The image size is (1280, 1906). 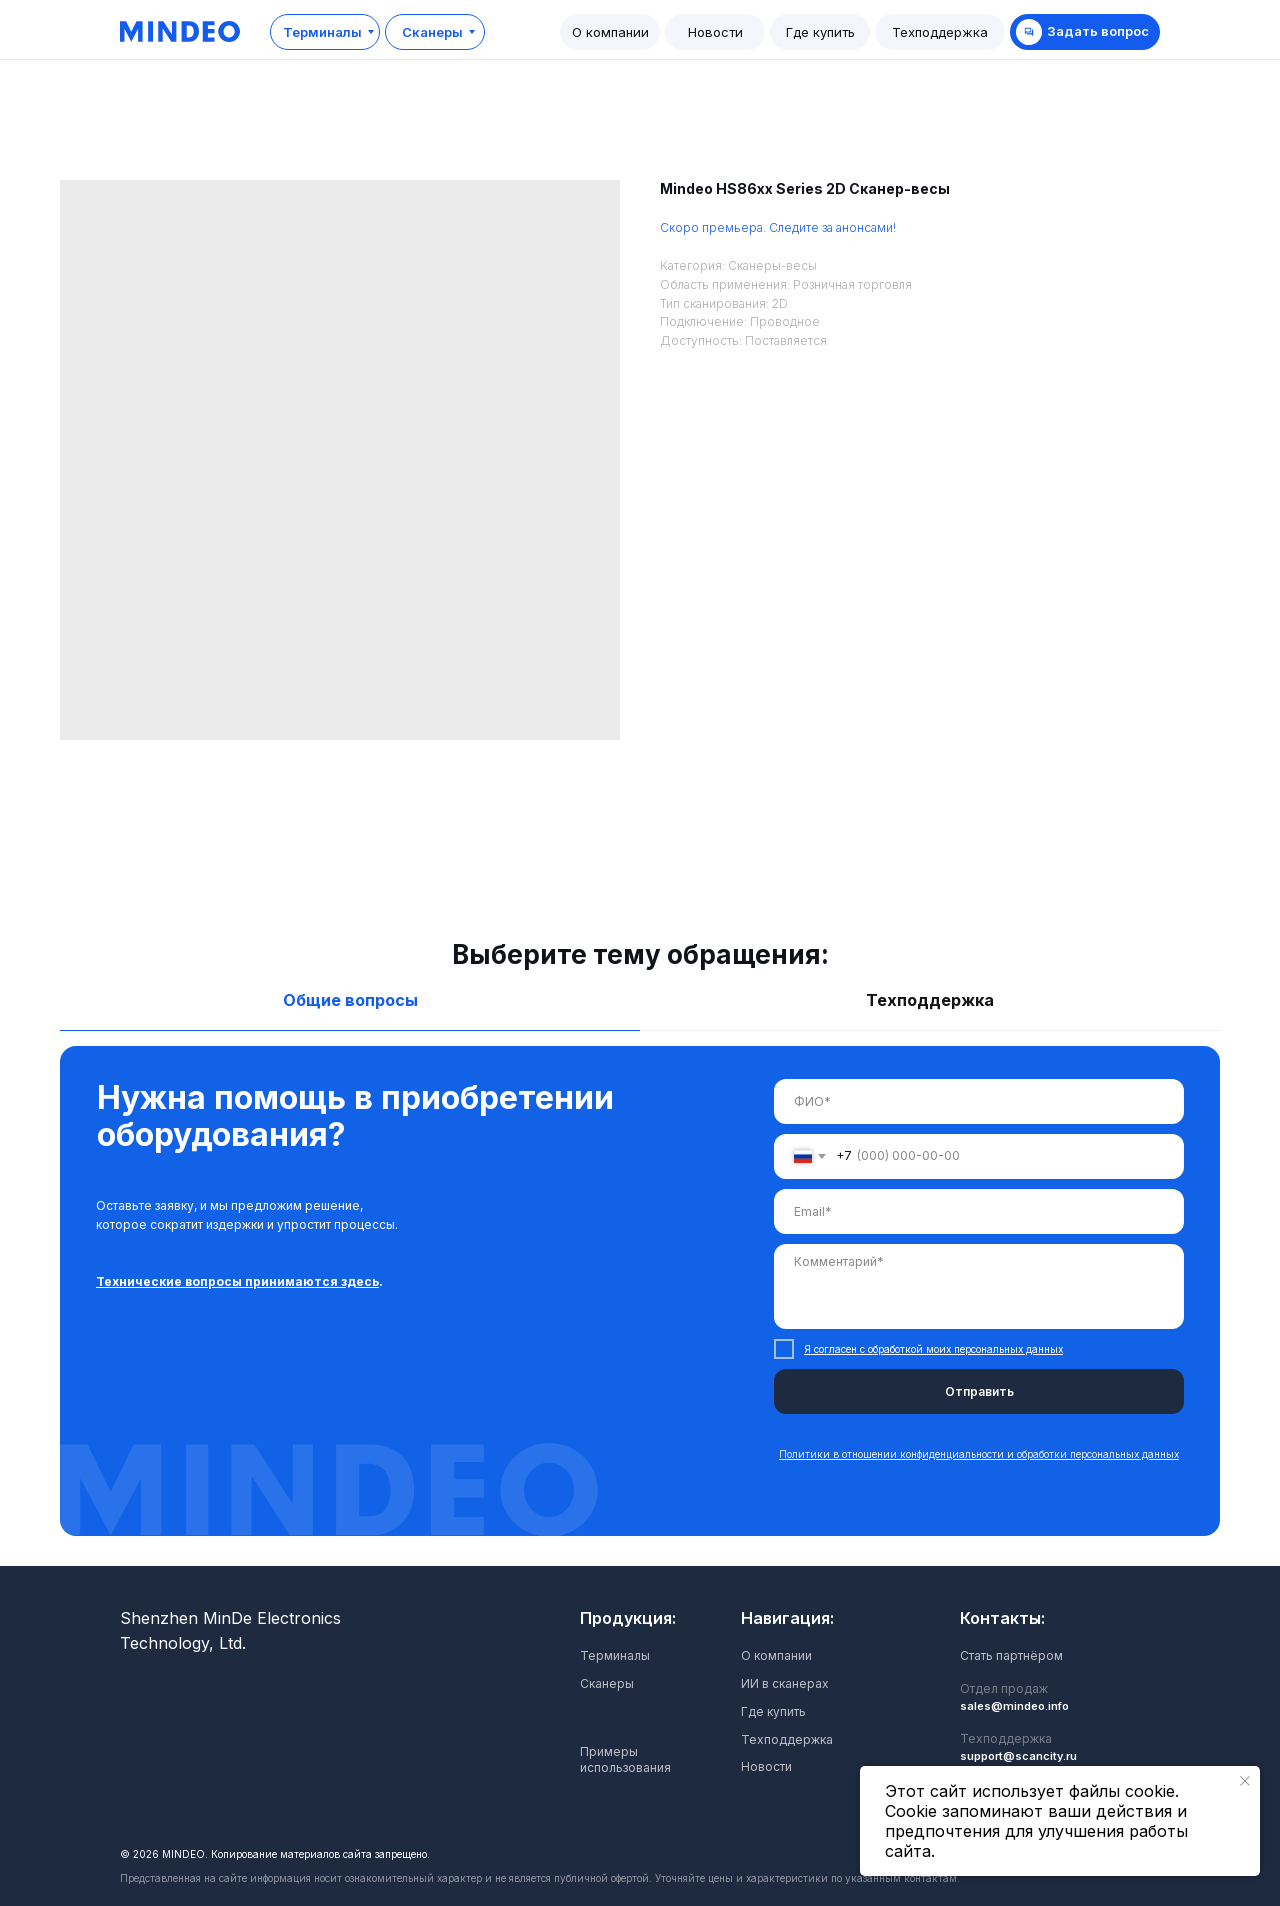 What do you see at coordinates (1245, 1781) in the screenshot?
I see `[Закрыть уведомление]` at bounding box center [1245, 1781].